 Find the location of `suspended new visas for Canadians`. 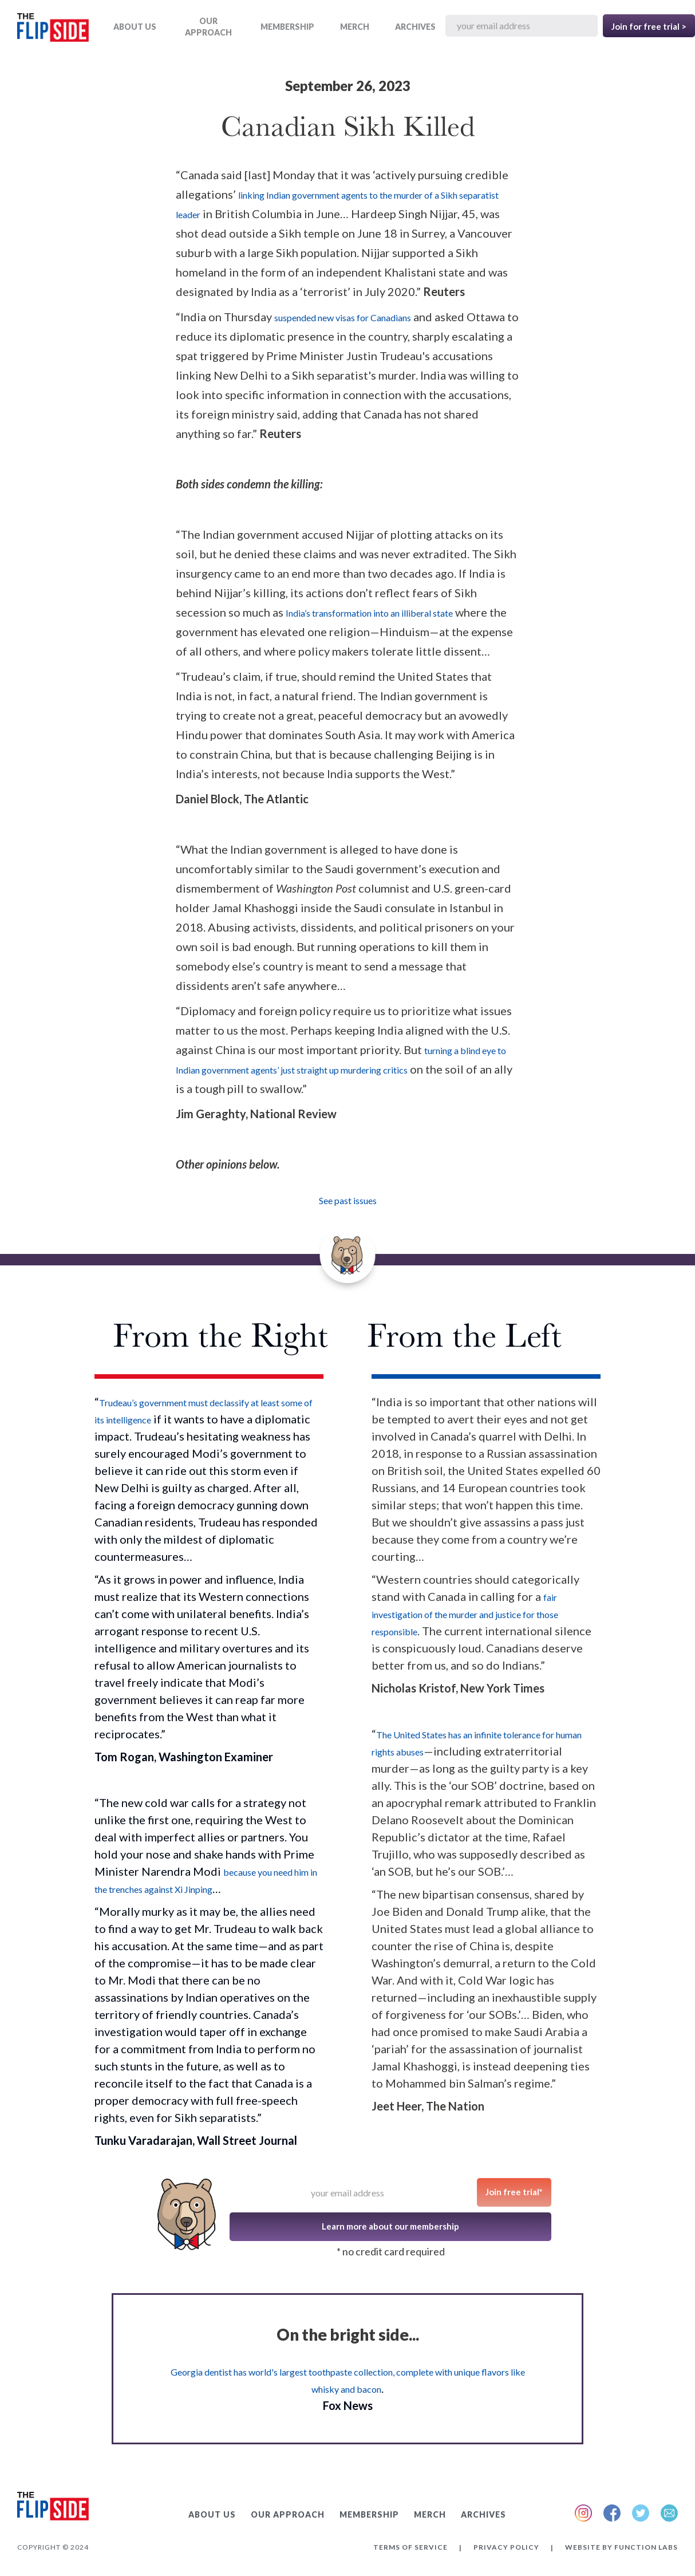

suspended new visas for Canadians is located at coordinates (342, 317).